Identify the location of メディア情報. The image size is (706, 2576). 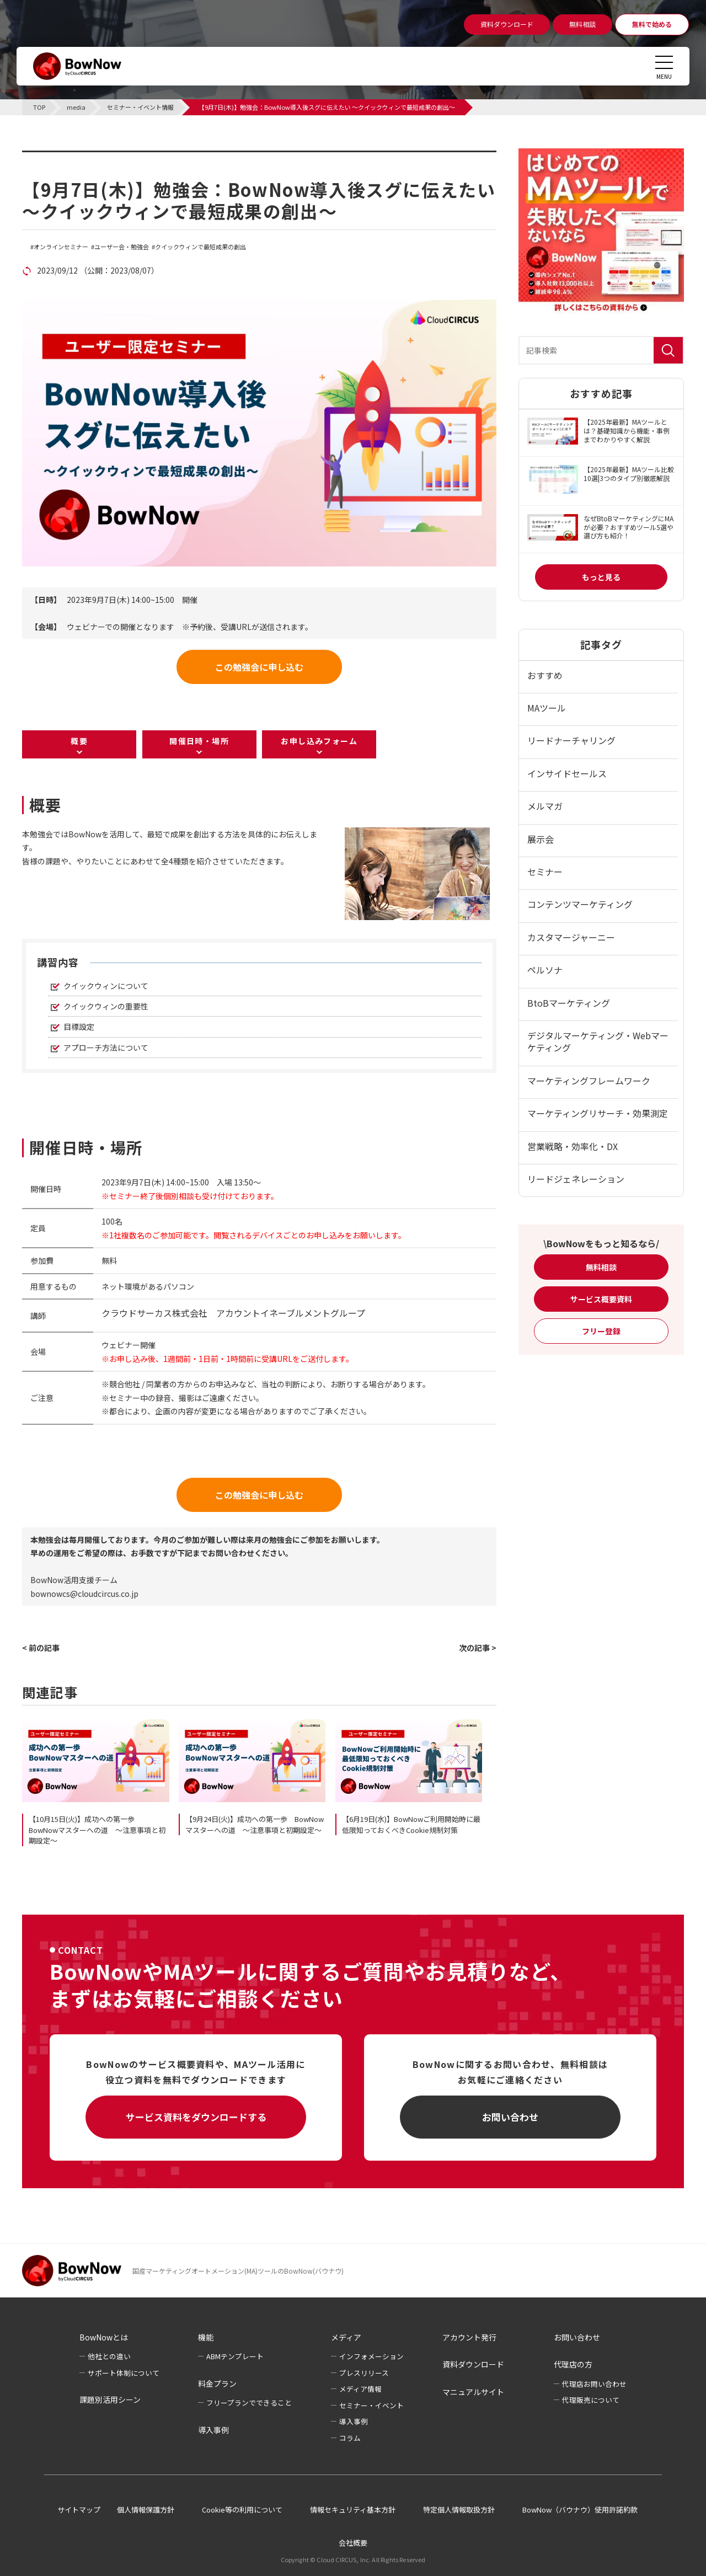
(360, 2388).